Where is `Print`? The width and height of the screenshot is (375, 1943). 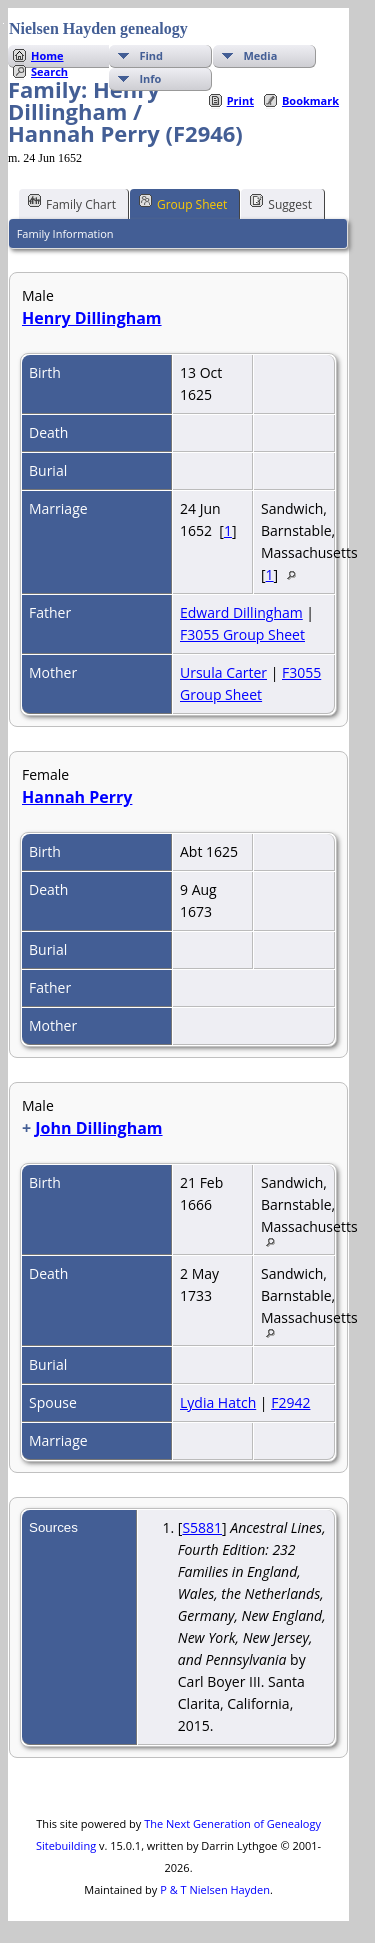
Print is located at coordinates (240, 100).